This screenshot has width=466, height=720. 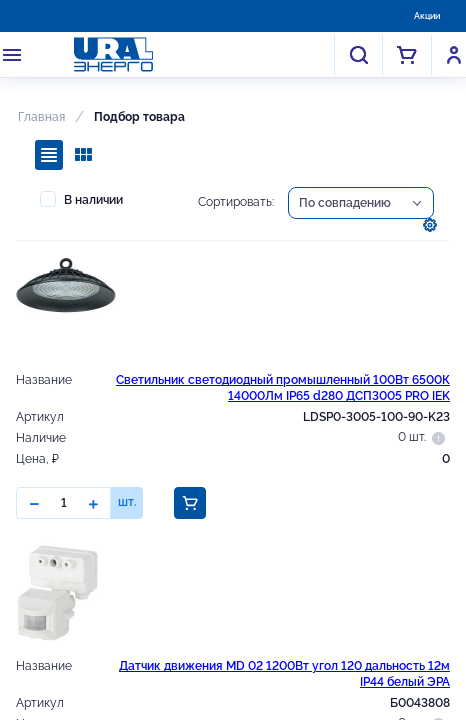 What do you see at coordinates (81, 199) in the screenshot?
I see `В наличии` at bounding box center [81, 199].